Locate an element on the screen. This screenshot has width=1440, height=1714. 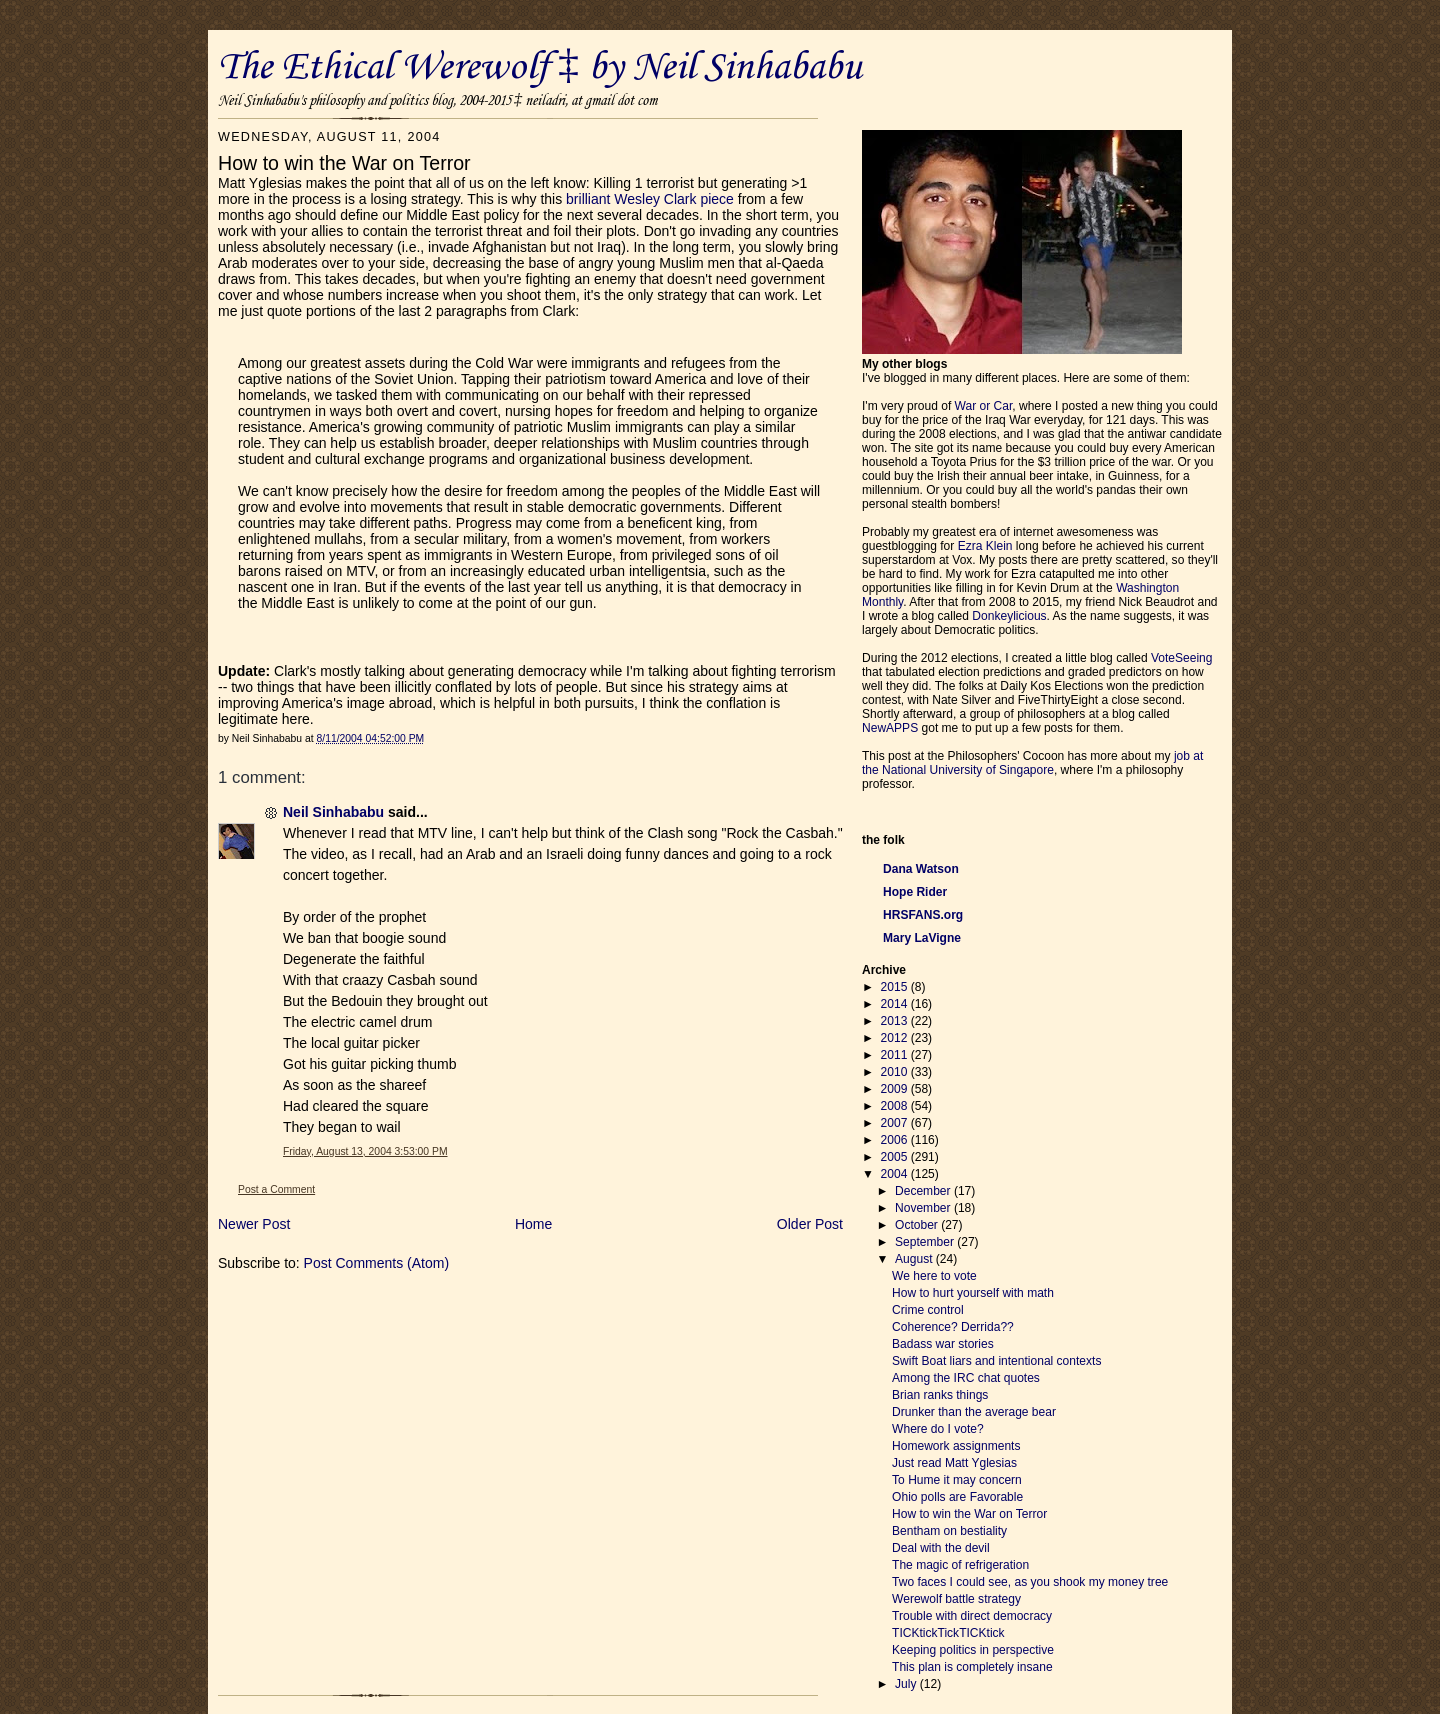
How to hurt yourself with math is located at coordinates (973, 1293).